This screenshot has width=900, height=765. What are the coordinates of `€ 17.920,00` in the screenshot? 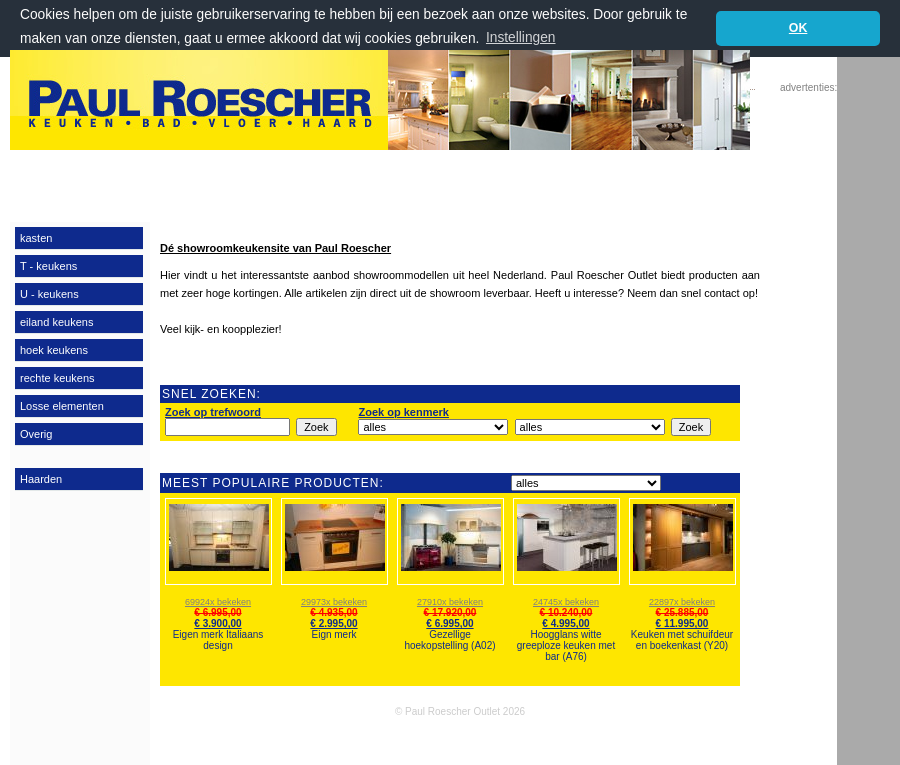 It's located at (450, 612).